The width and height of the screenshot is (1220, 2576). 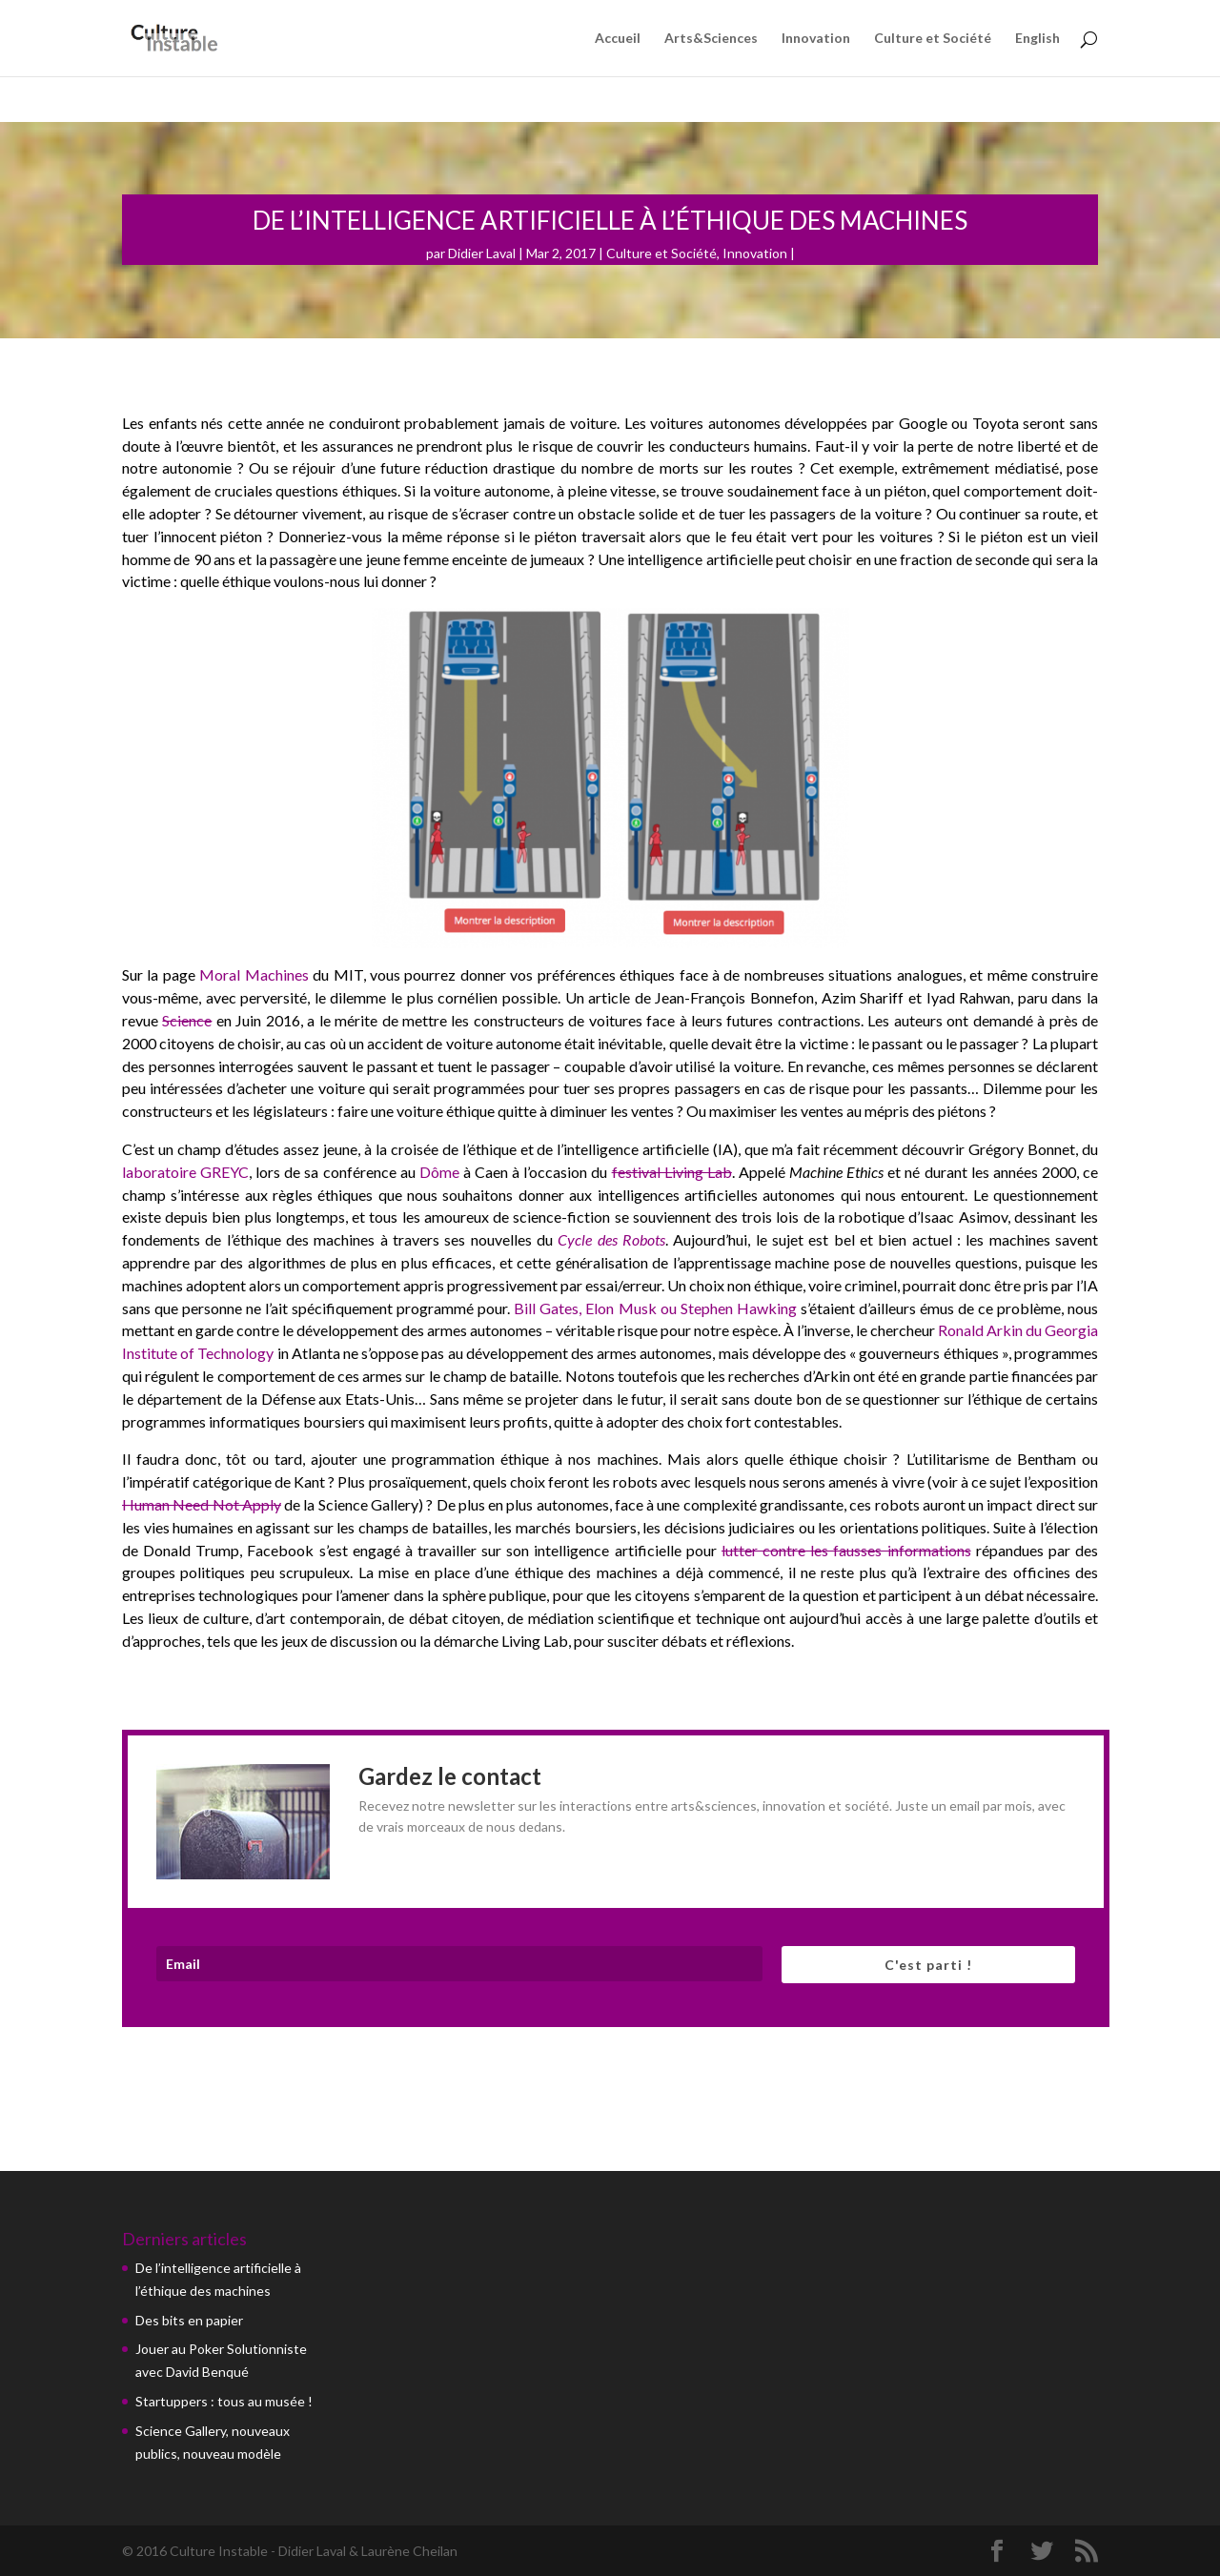 I want to click on lutter contre les fausses informations, so click(x=846, y=1550).